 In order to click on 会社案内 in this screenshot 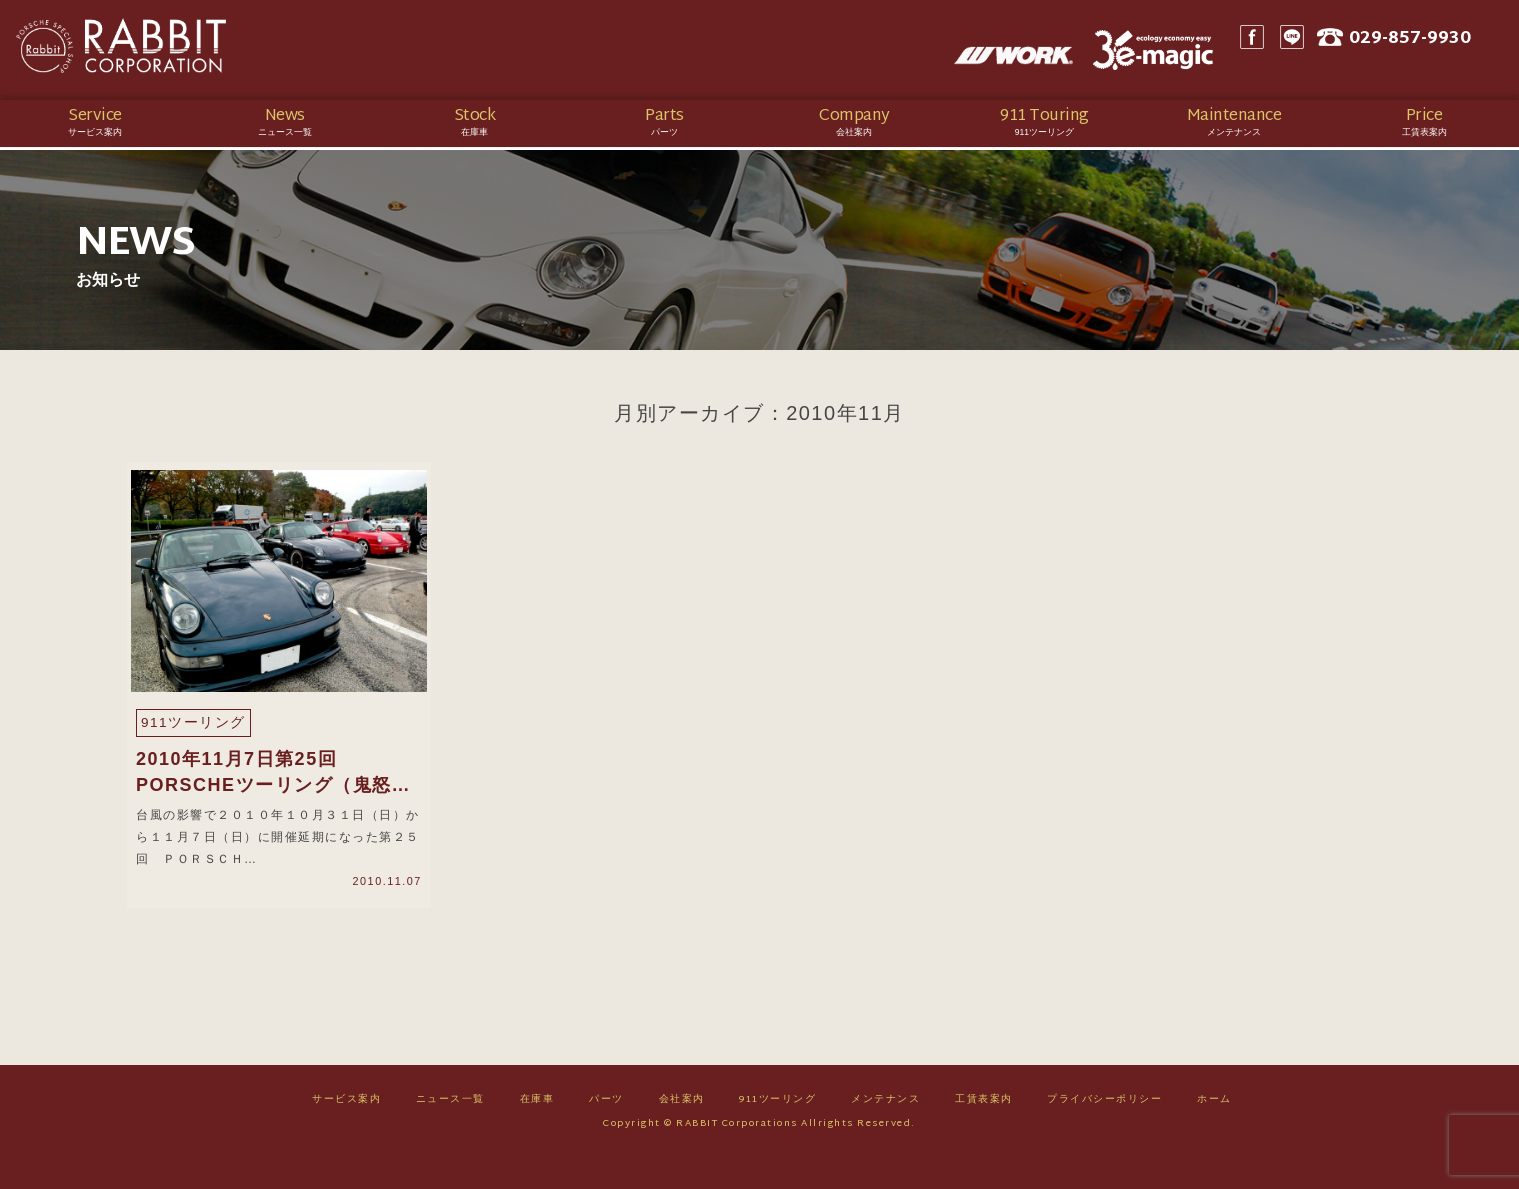, I will do `click(682, 1130)`.